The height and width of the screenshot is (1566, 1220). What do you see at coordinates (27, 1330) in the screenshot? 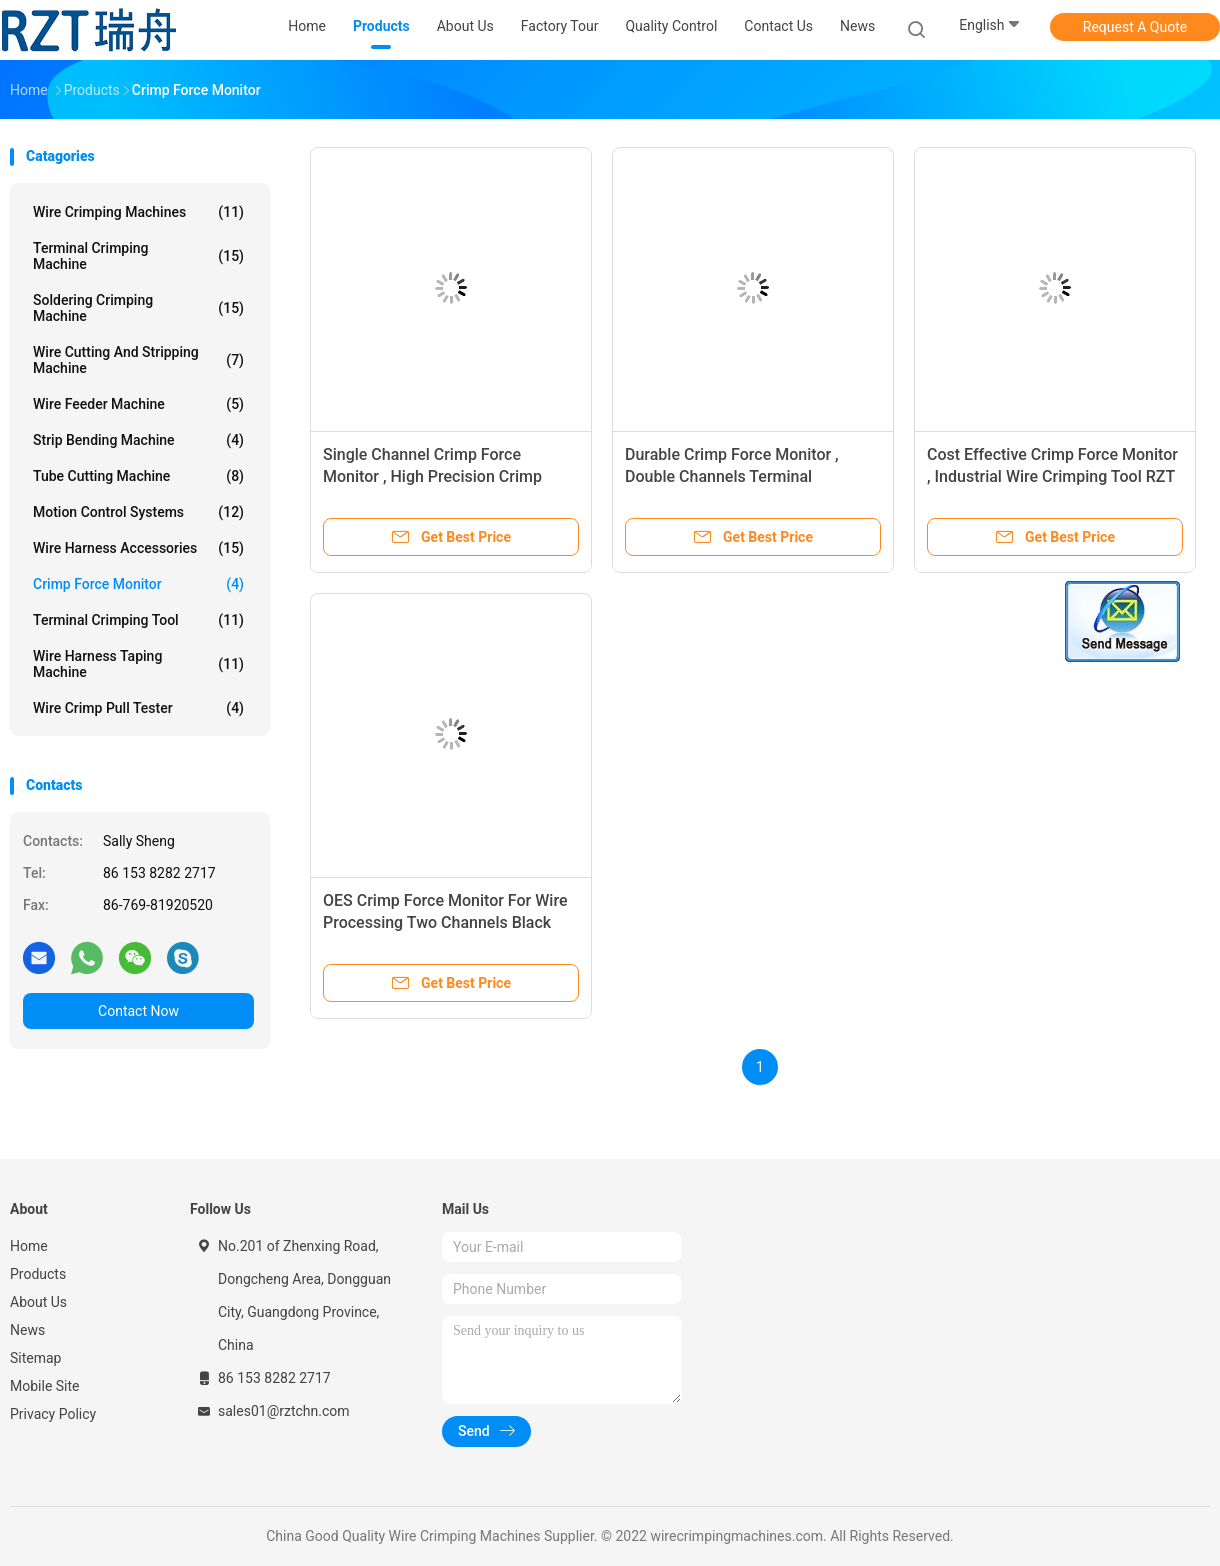
I see `News` at bounding box center [27, 1330].